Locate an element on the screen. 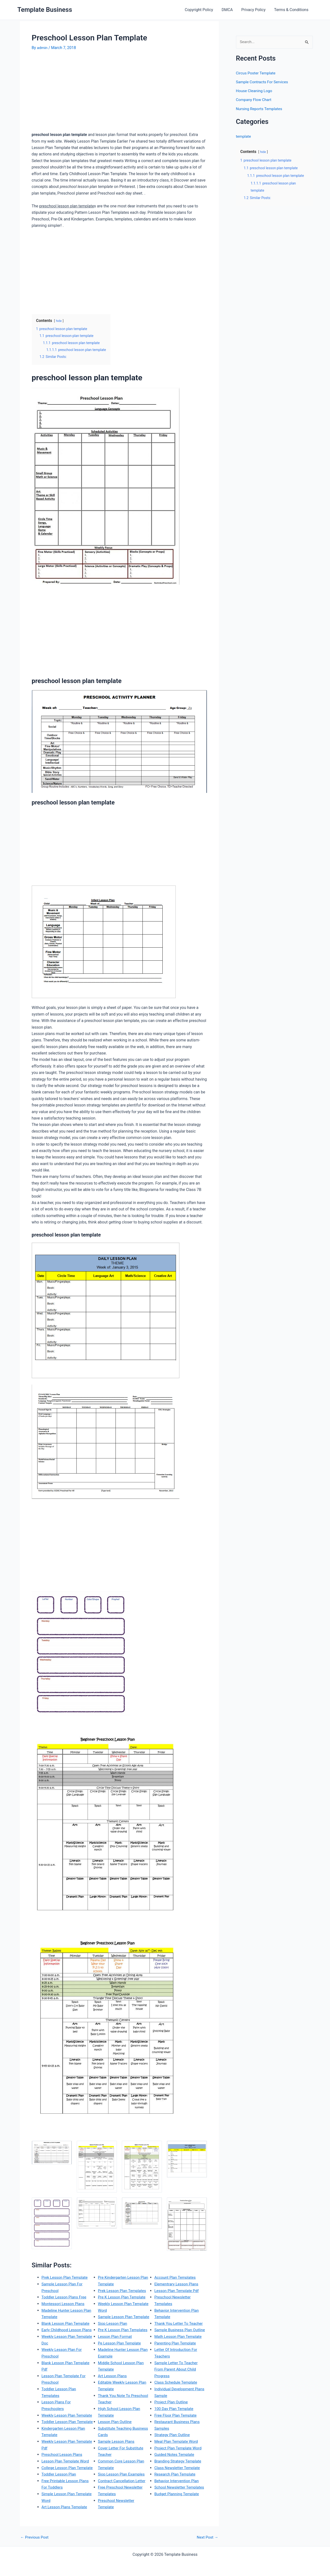 This screenshot has height=2576, width=330. Meal Plan Template Word is located at coordinates (176, 2453).